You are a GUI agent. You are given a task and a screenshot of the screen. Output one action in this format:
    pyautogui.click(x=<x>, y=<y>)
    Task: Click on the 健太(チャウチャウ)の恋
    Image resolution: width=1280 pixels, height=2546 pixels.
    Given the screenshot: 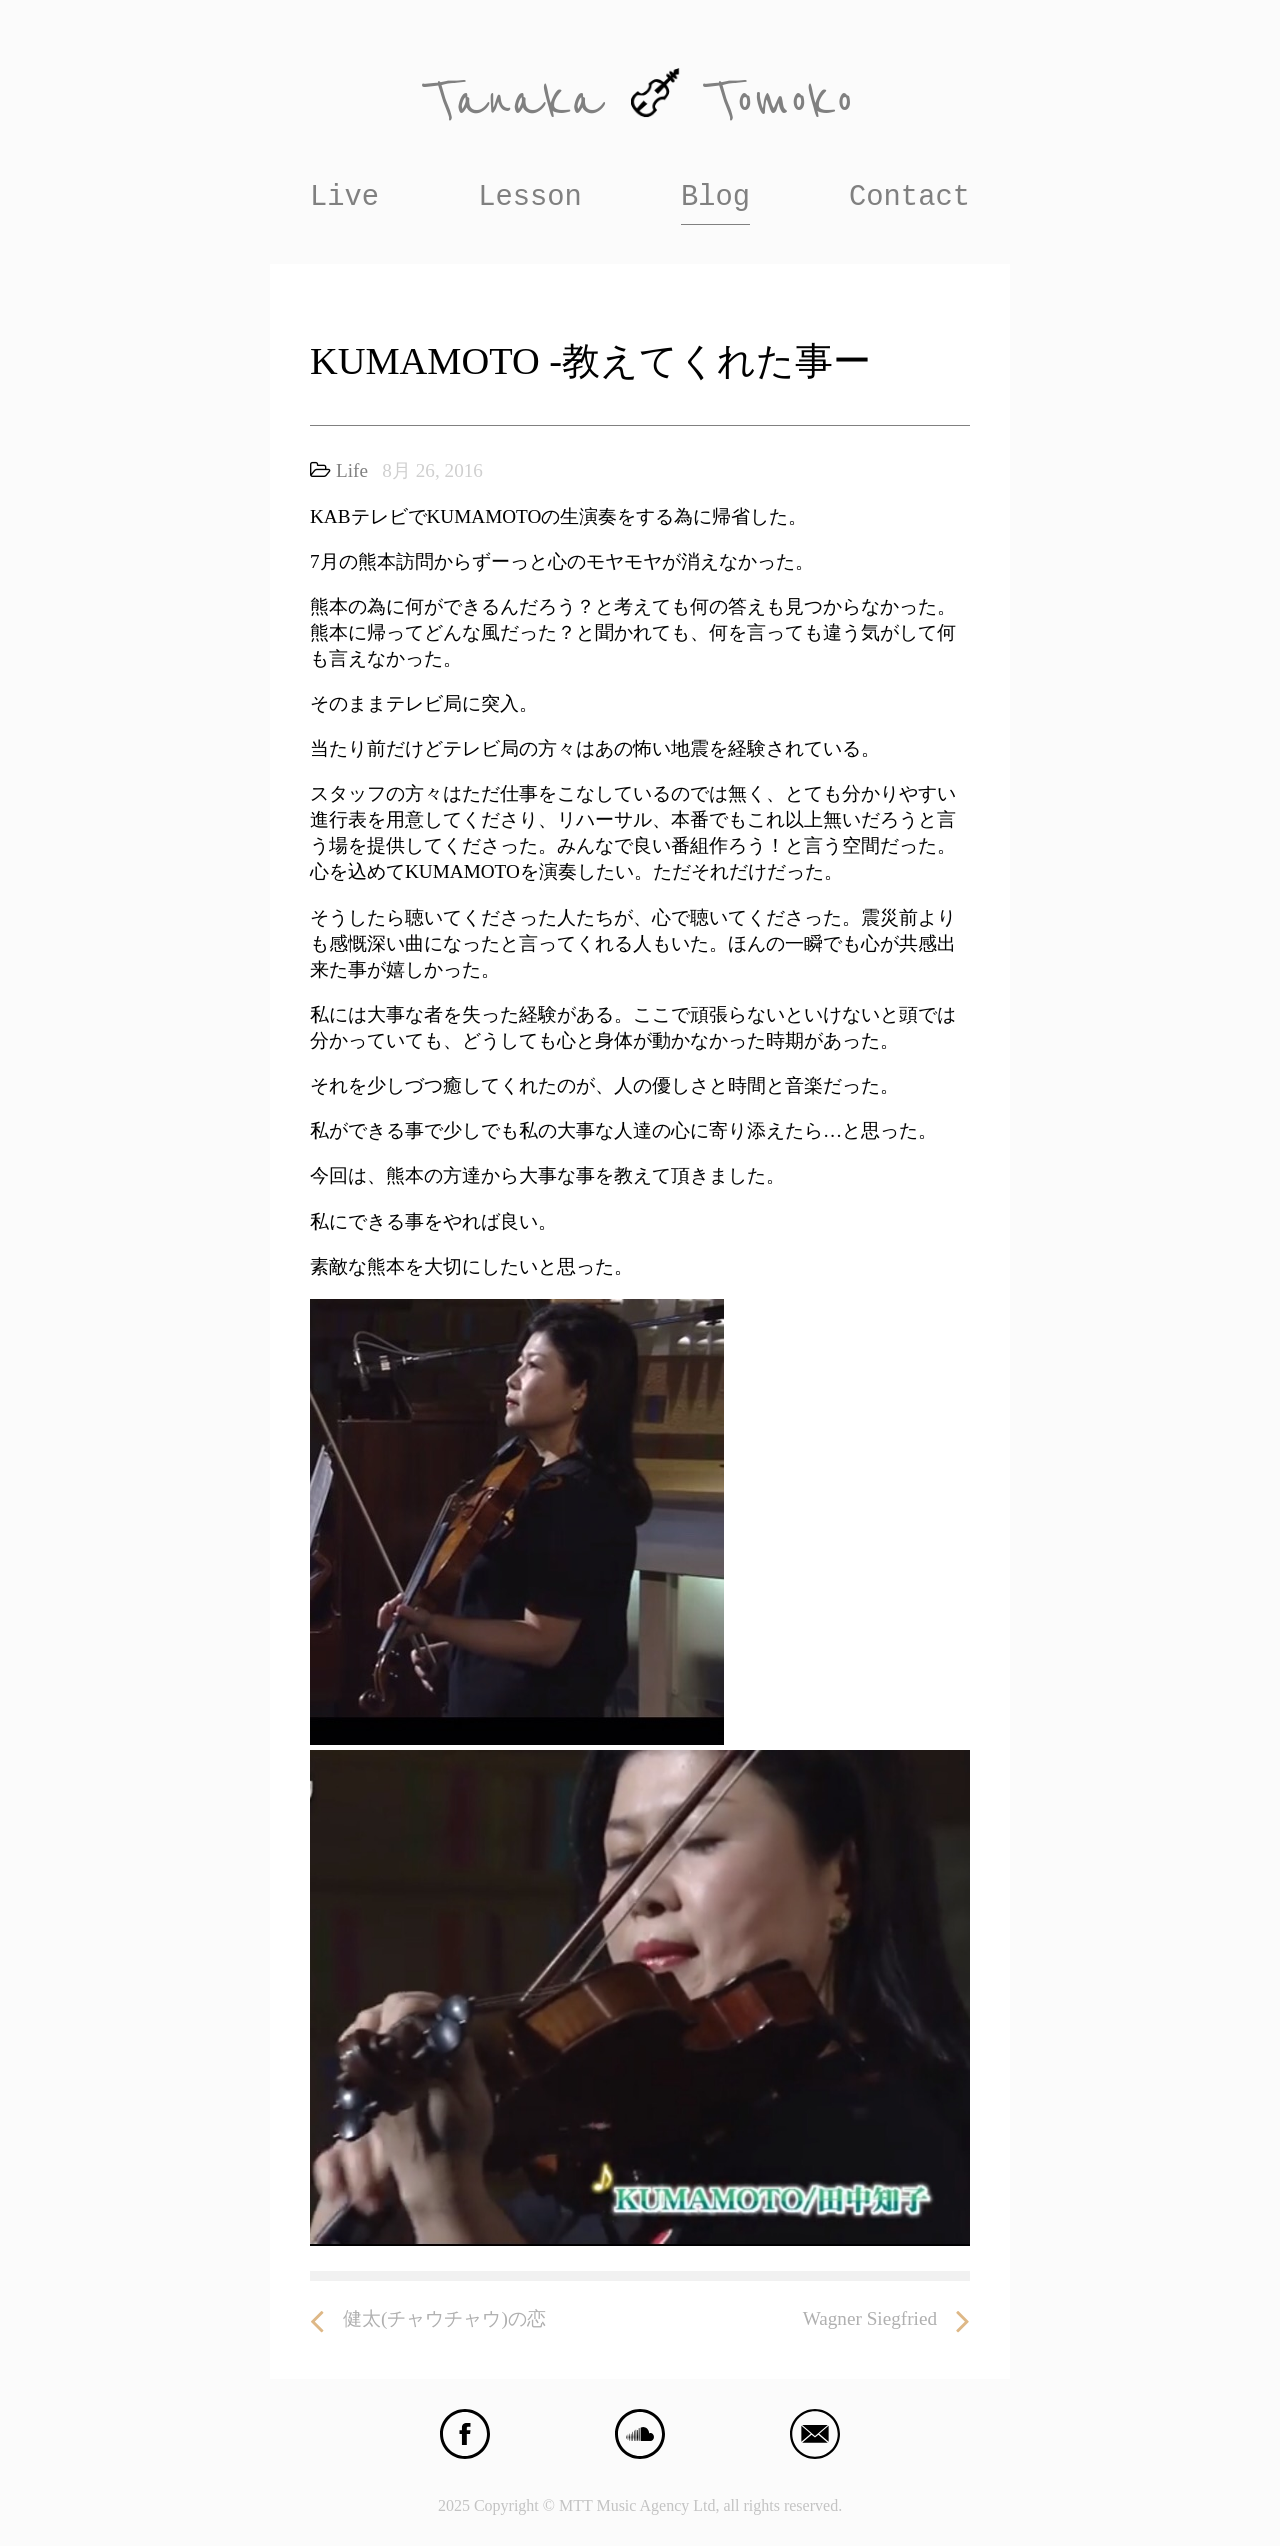 What is the action you would take?
    pyautogui.click(x=428, y=2320)
    